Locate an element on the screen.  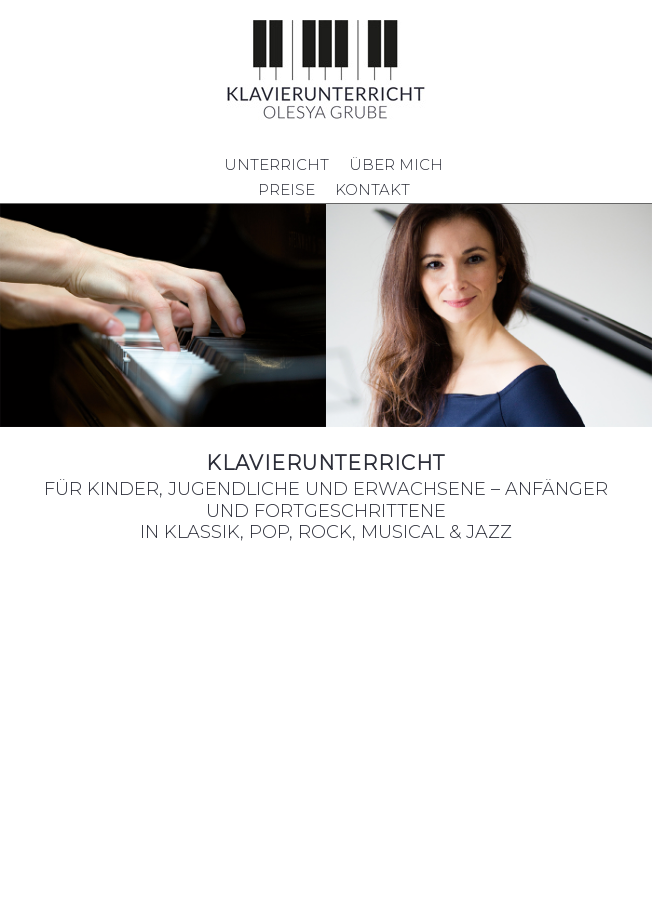
KONTAKT is located at coordinates (372, 189).